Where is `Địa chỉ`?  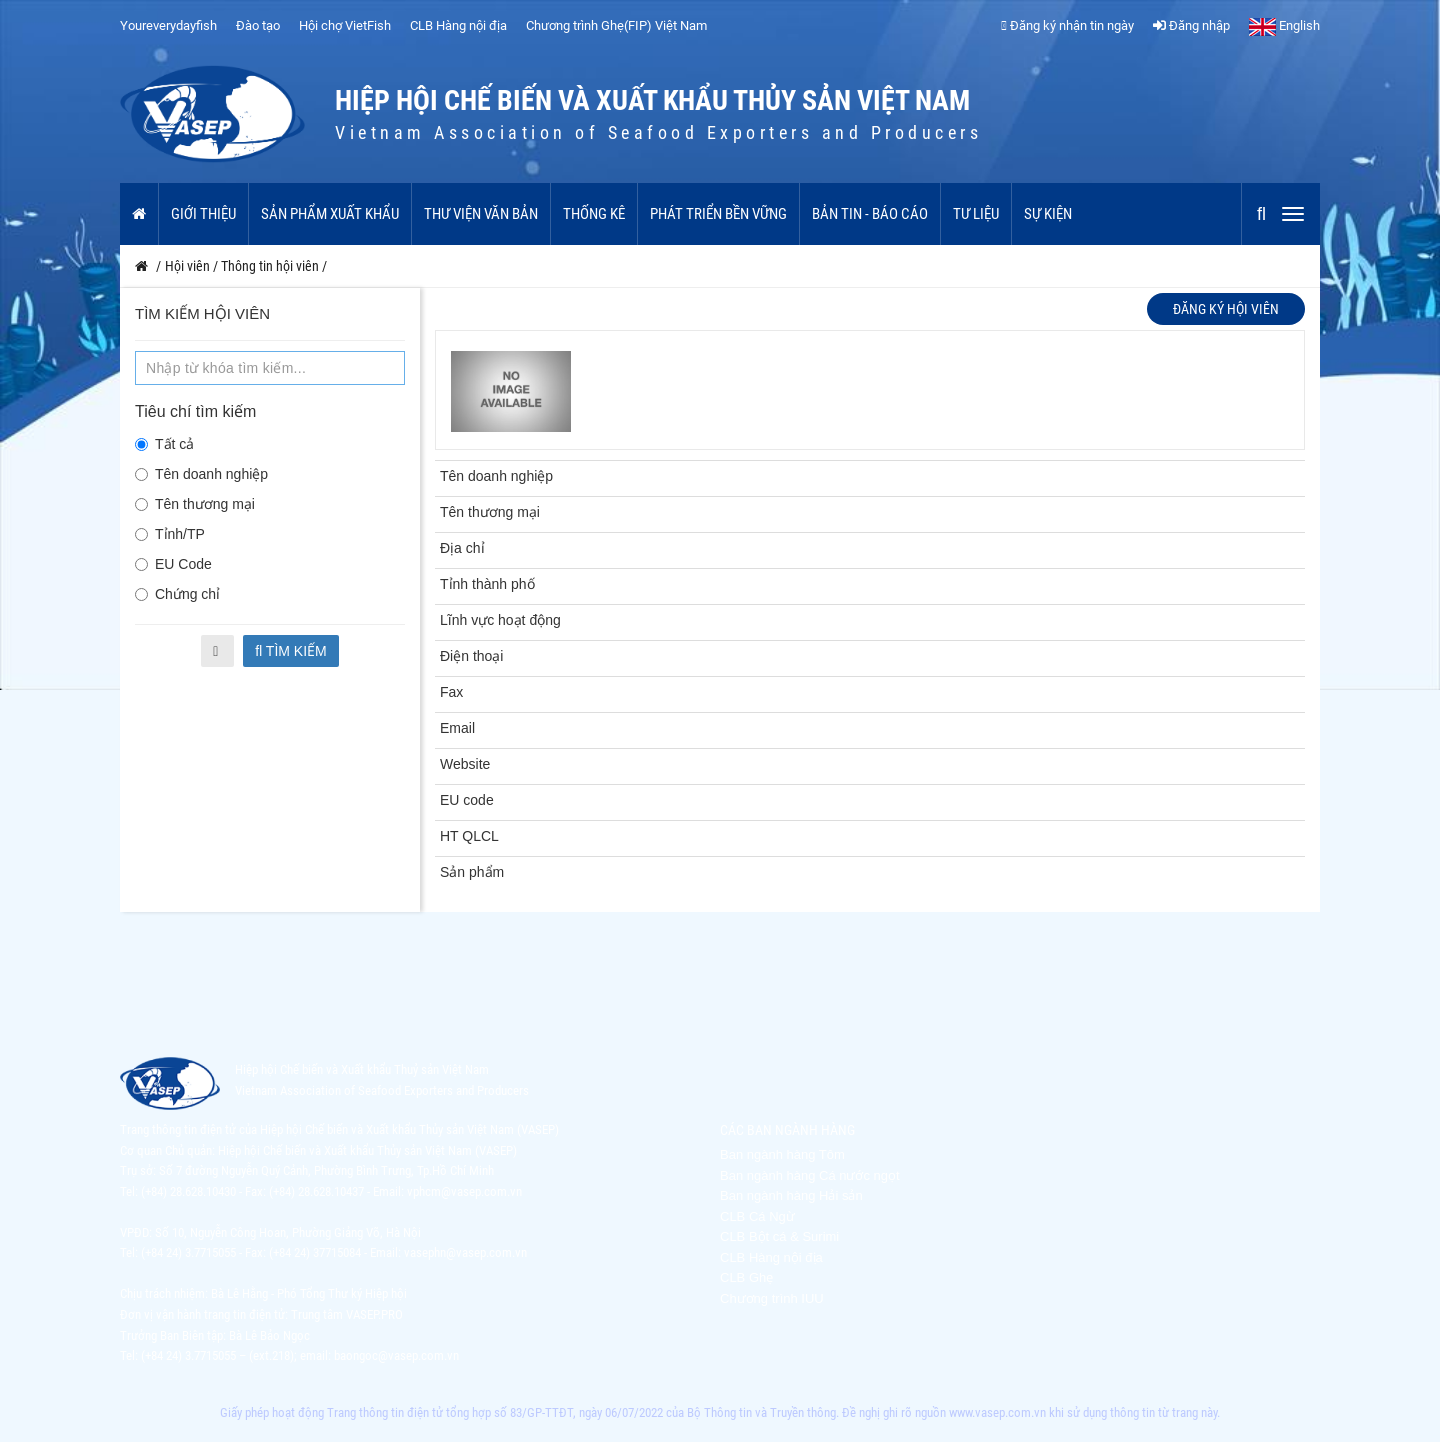
Địa chỉ is located at coordinates (462, 548).